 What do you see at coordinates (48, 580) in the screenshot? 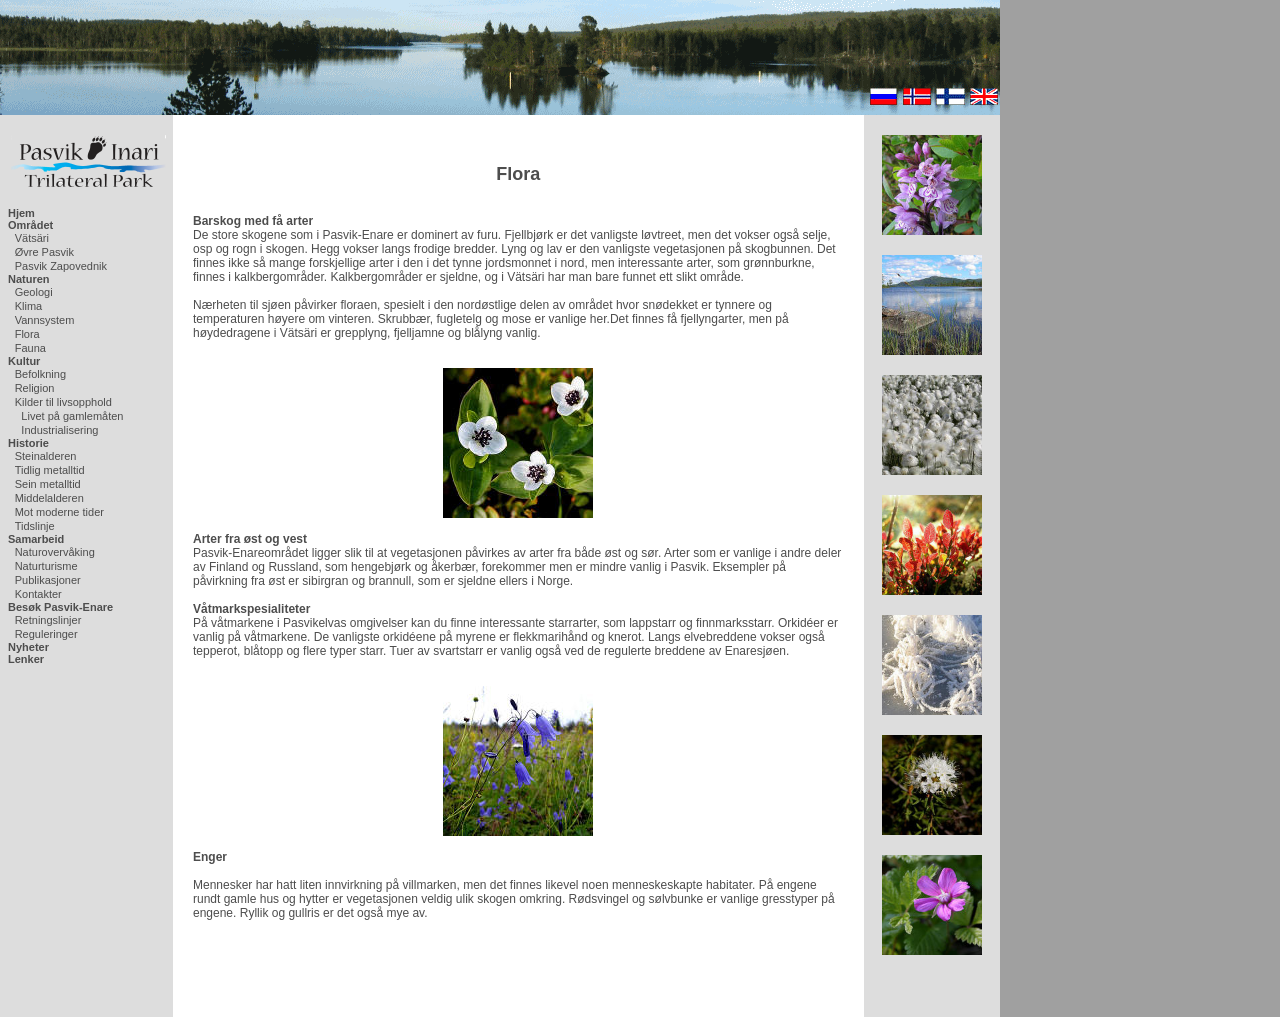
I see `Publikasjoner` at bounding box center [48, 580].